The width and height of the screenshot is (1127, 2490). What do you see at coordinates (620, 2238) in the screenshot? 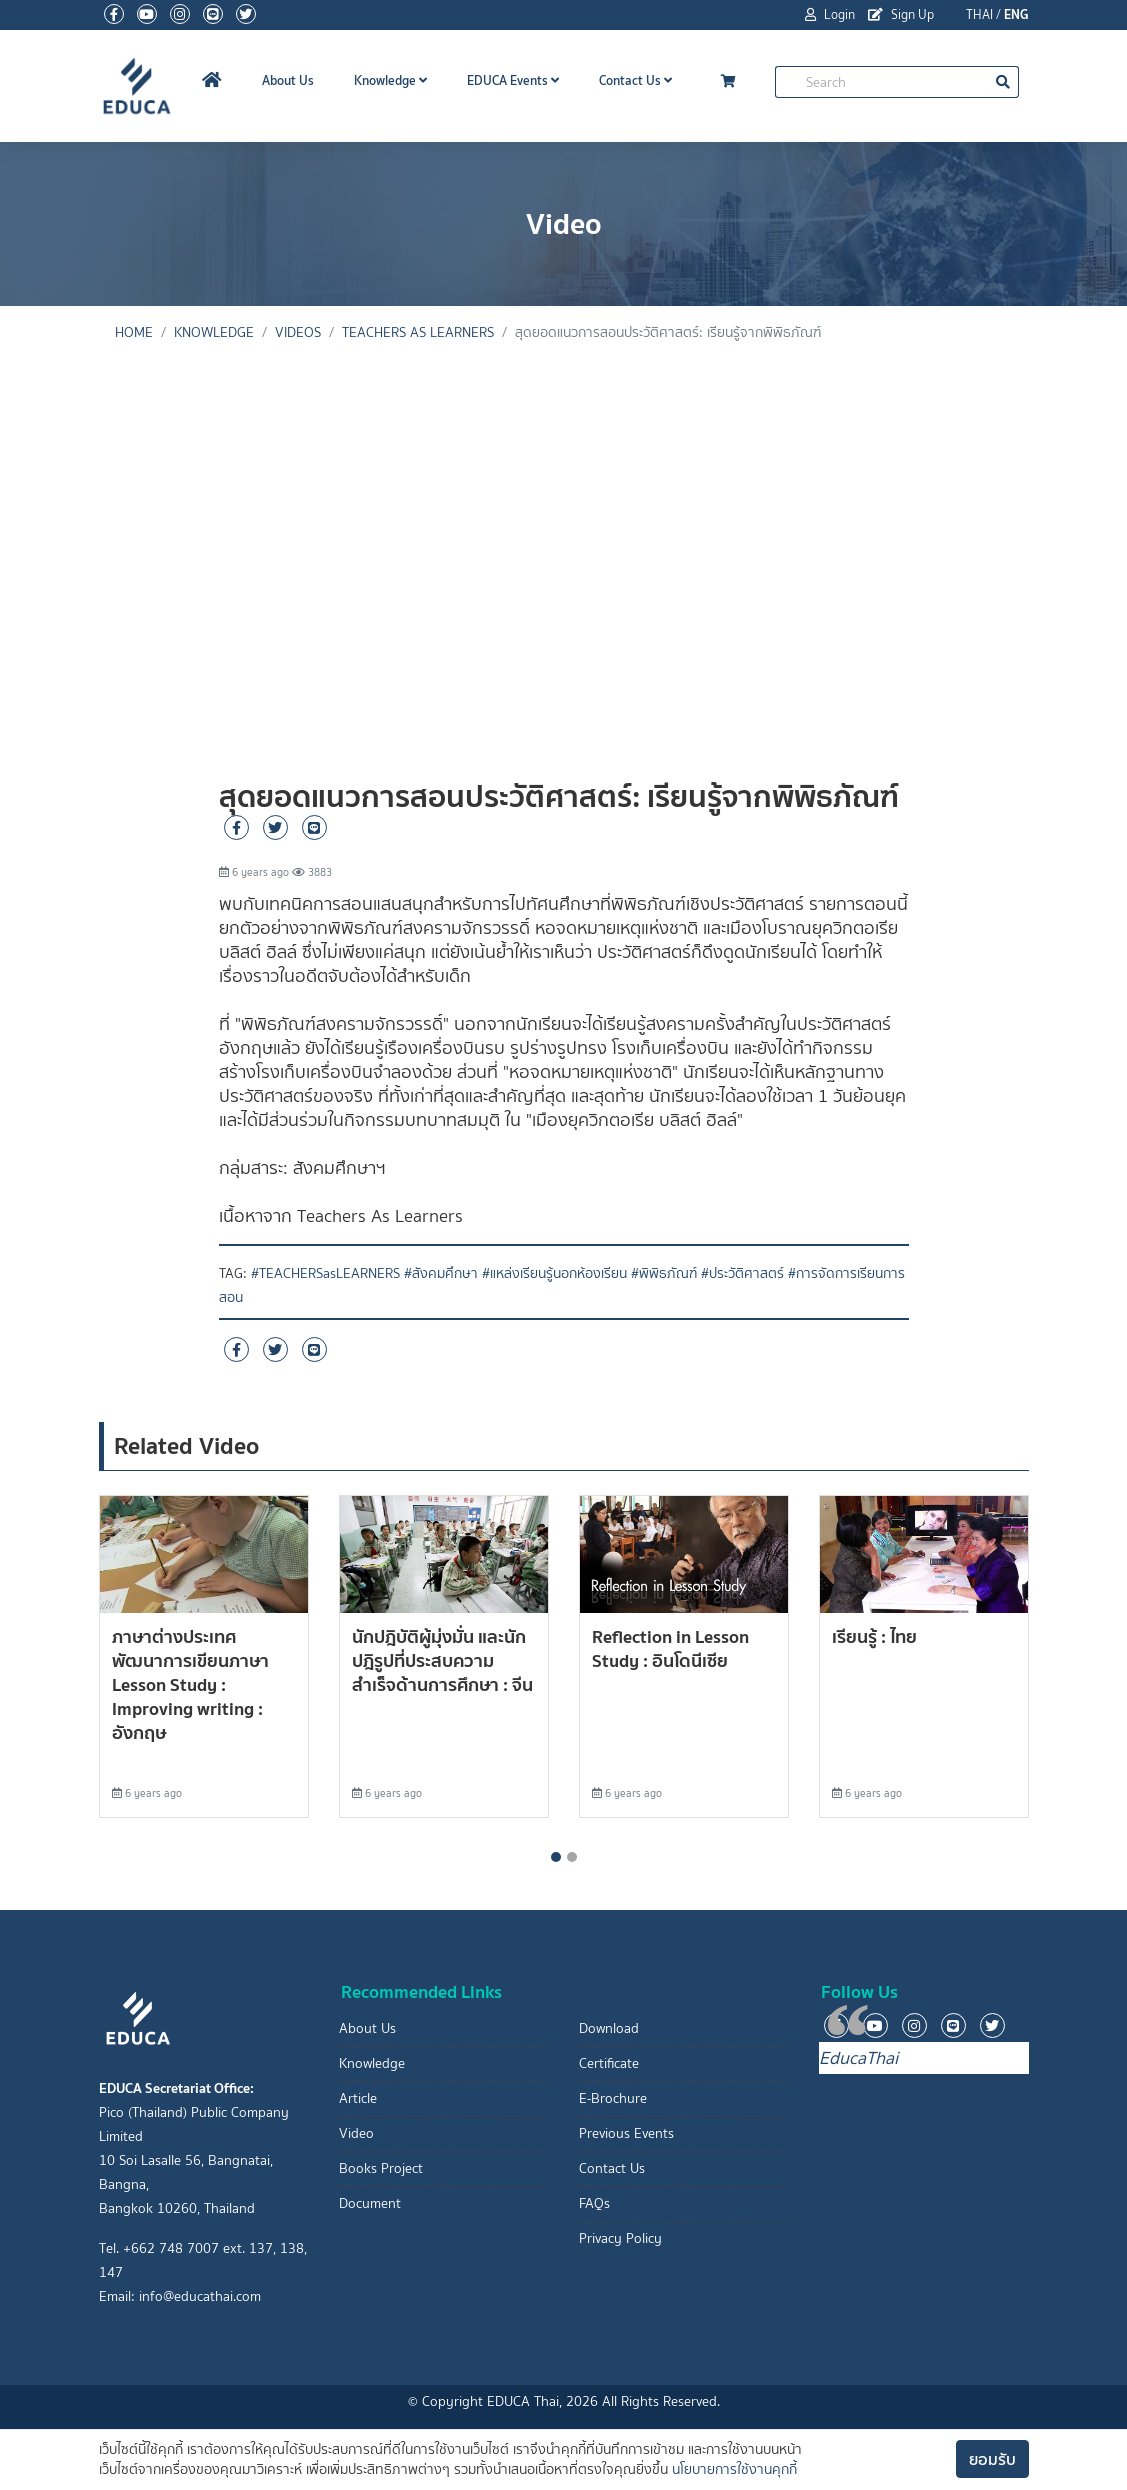
I see `Privacy Policy` at bounding box center [620, 2238].